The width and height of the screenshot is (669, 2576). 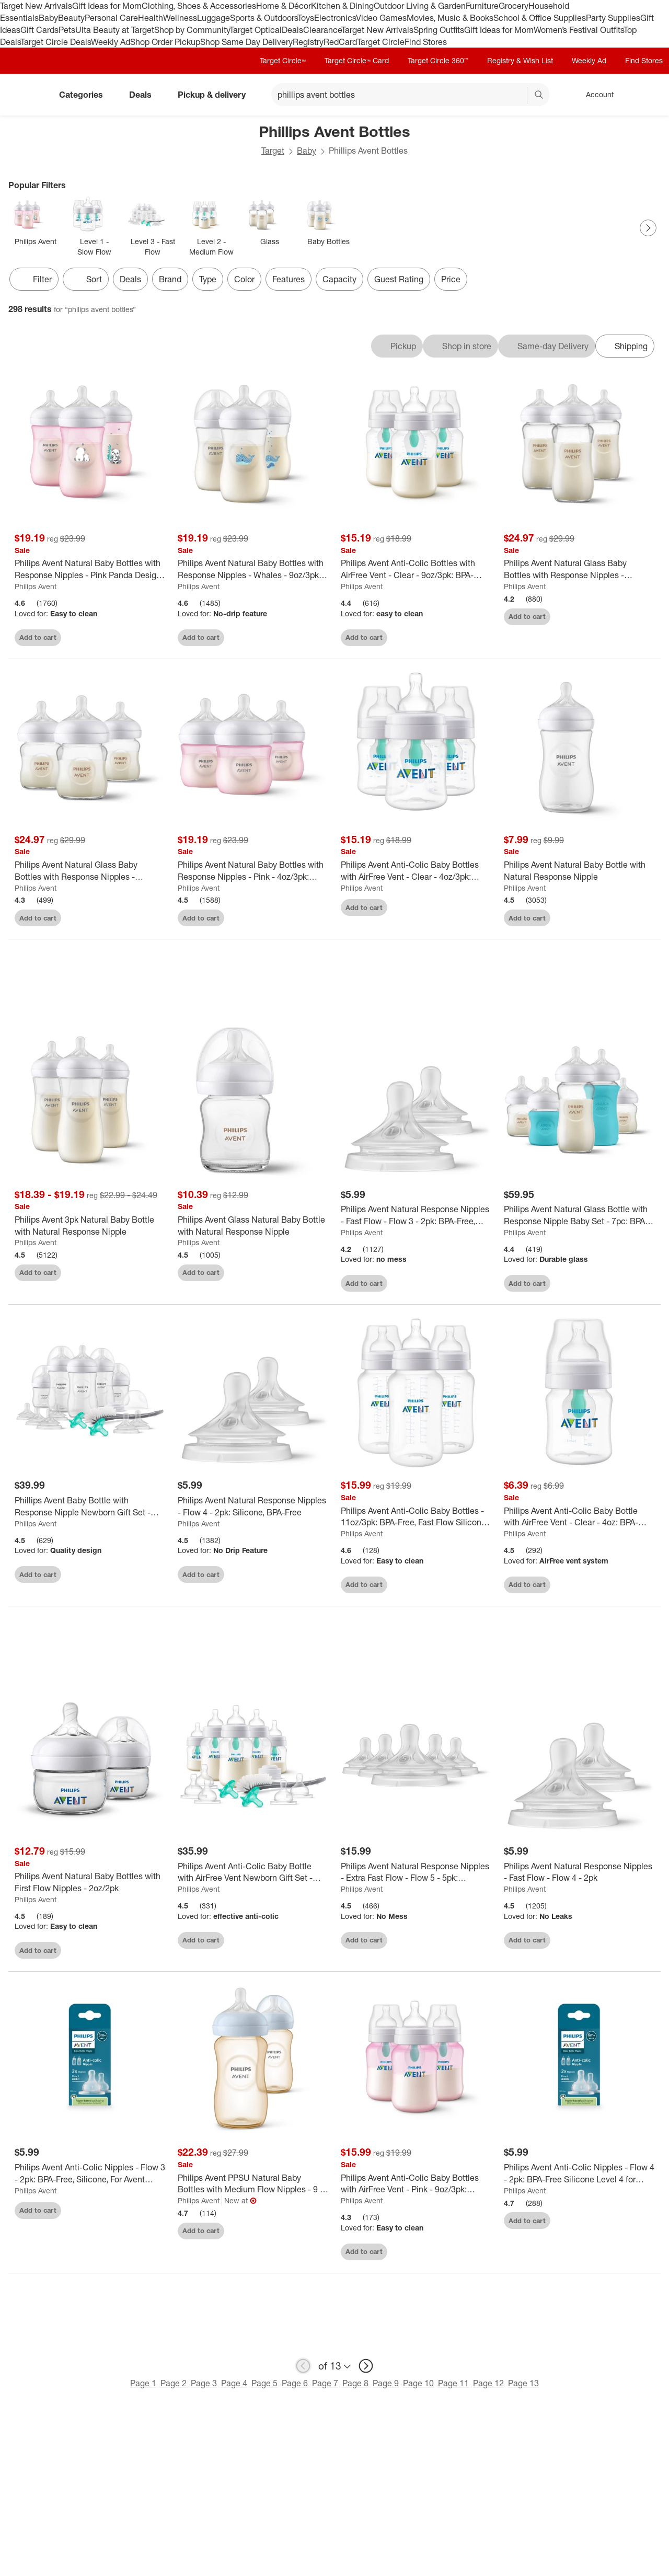 What do you see at coordinates (488, 2384) in the screenshot?
I see `Page 12` at bounding box center [488, 2384].